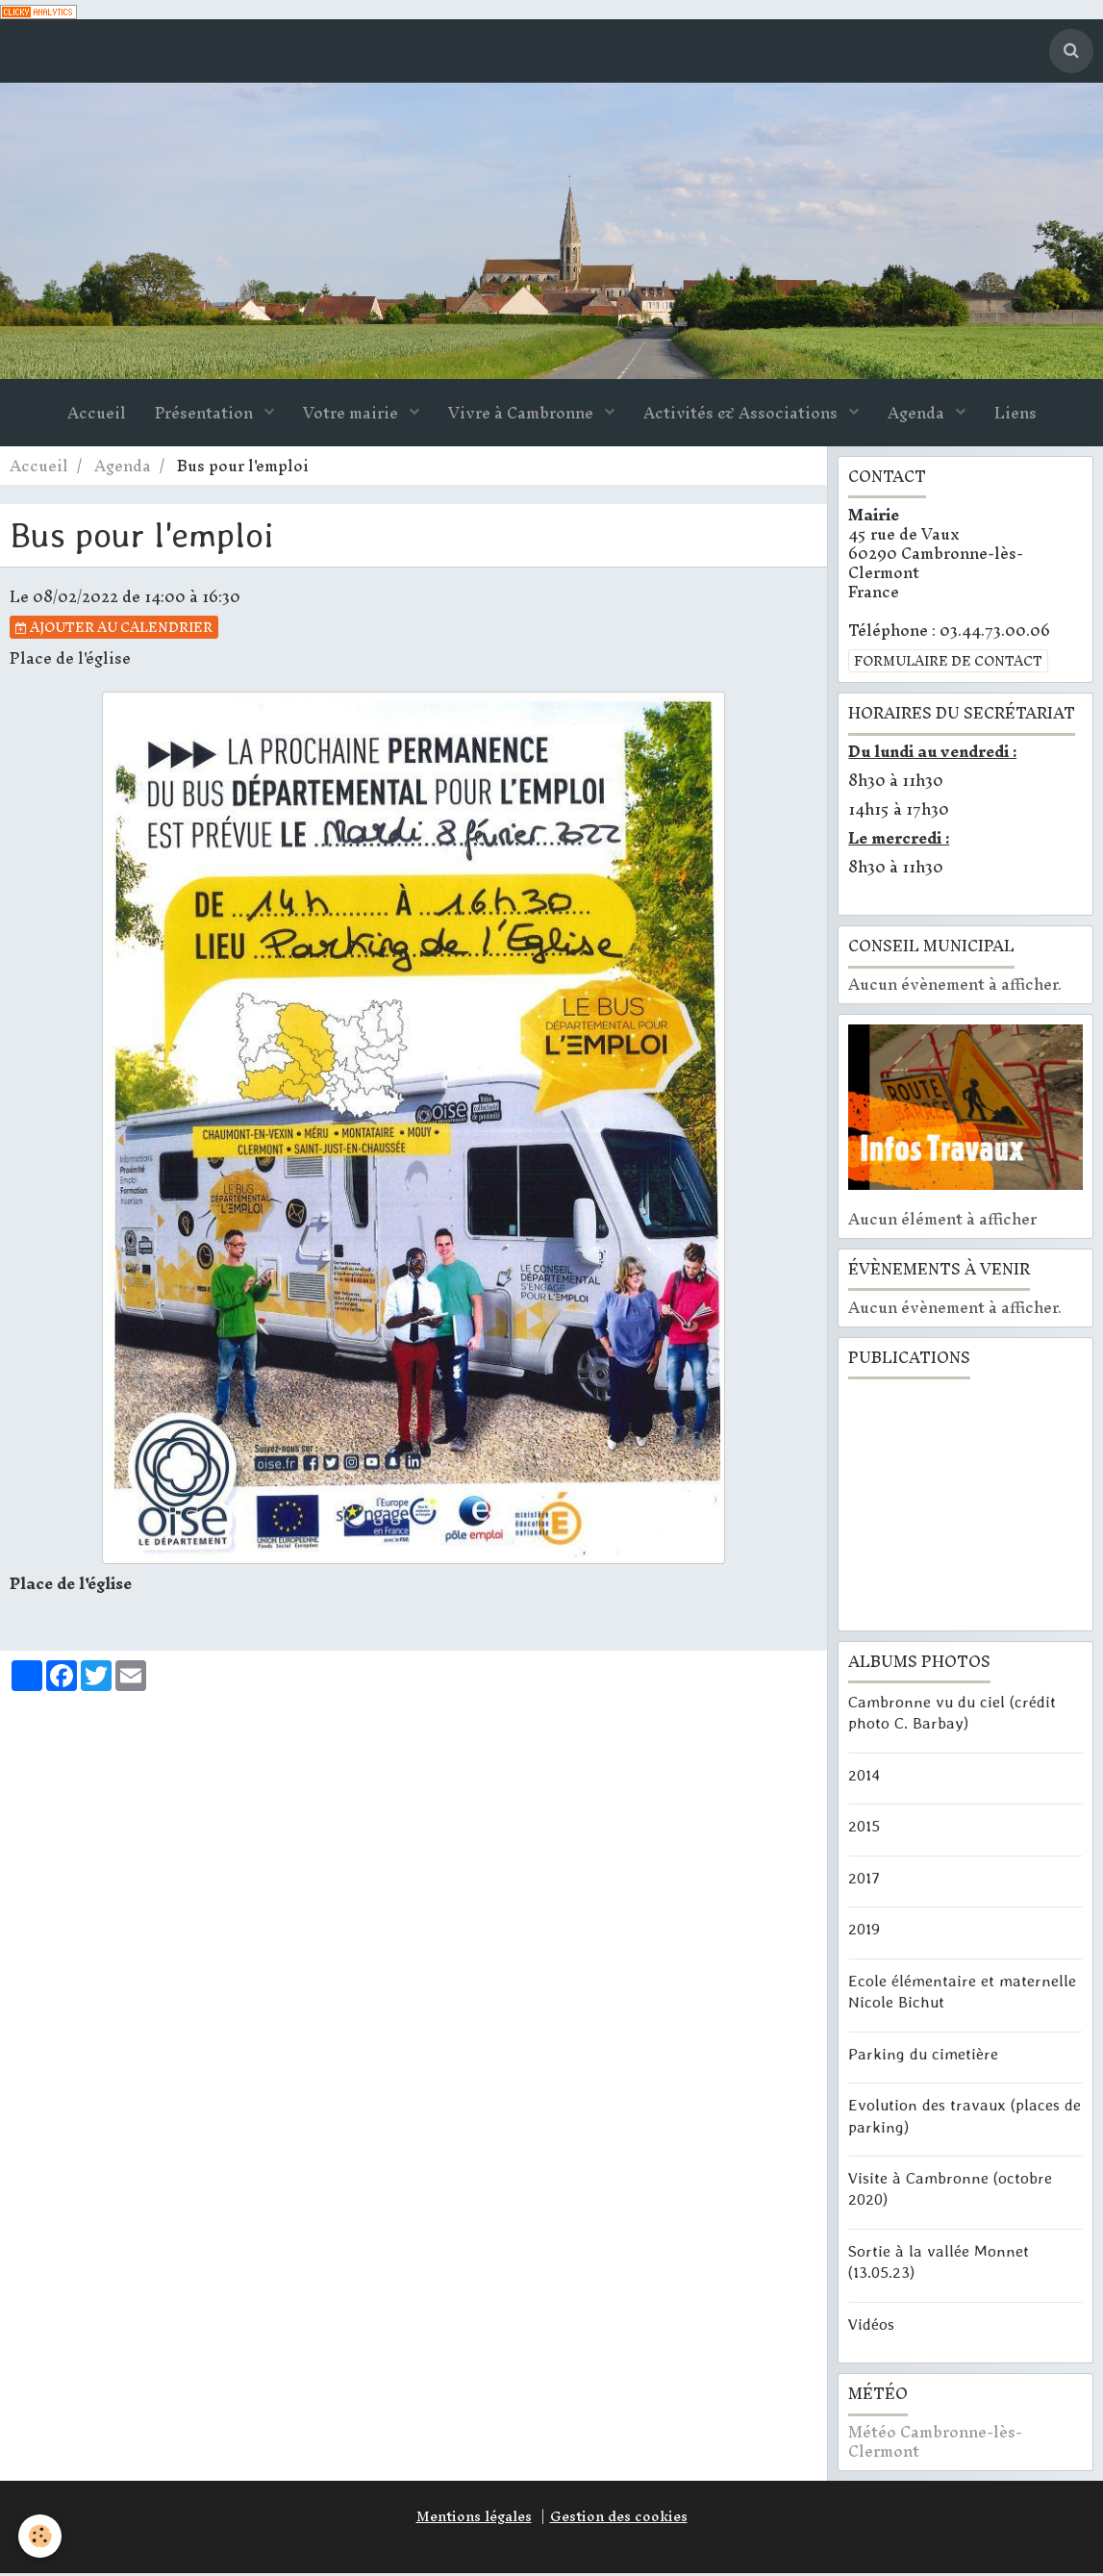 Image resolution: width=1103 pixels, height=2576 pixels. What do you see at coordinates (206, 415) in the screenshot?
I see `Présentation` at bounding box center [206, 415].